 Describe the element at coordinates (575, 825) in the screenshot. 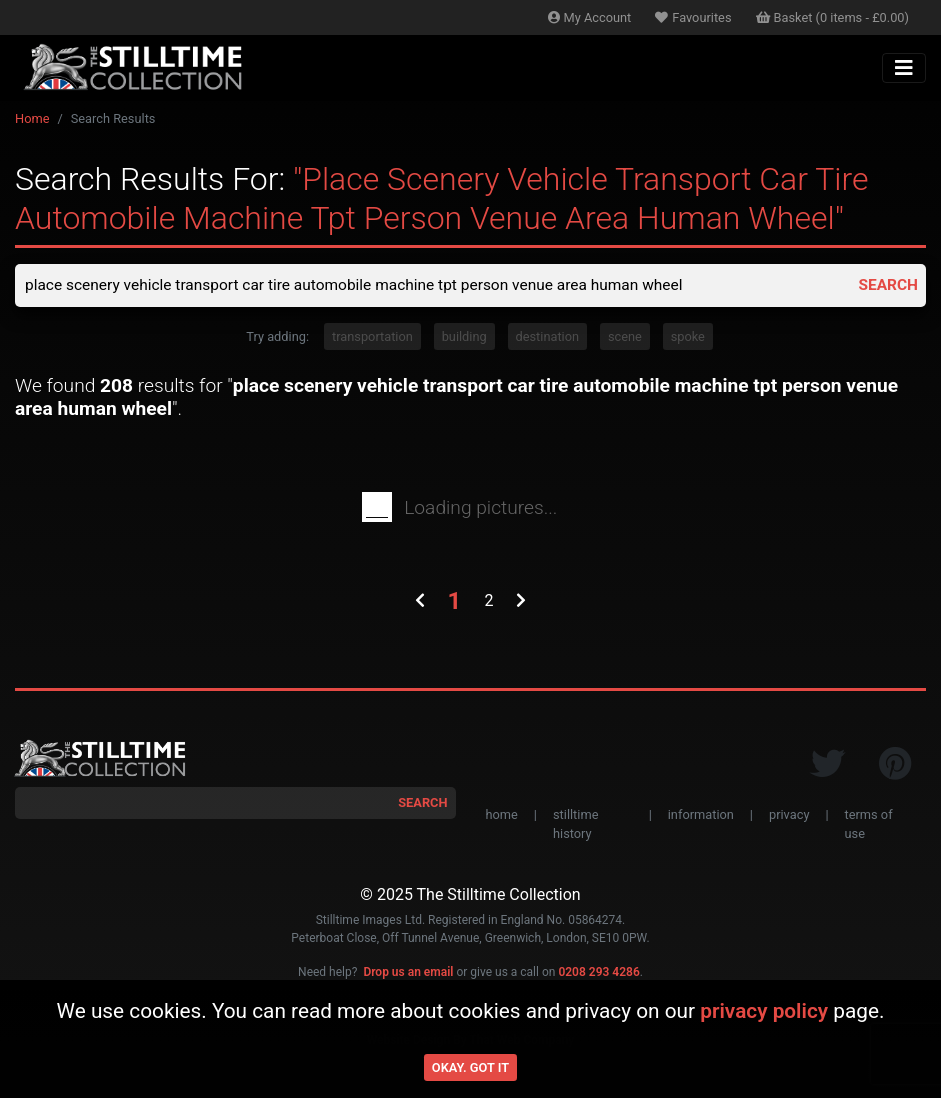

I see `stilltime history` at that location.